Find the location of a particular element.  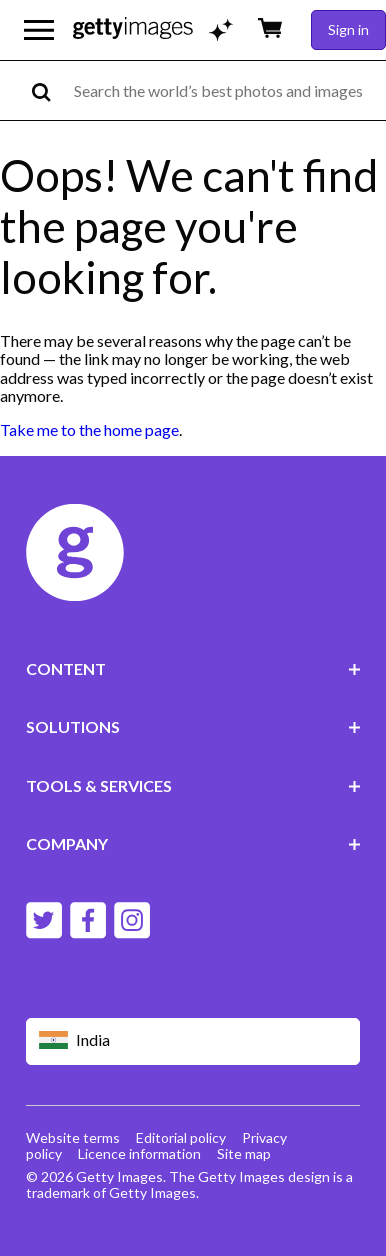

Site map is located at coordinates (244, 1153).